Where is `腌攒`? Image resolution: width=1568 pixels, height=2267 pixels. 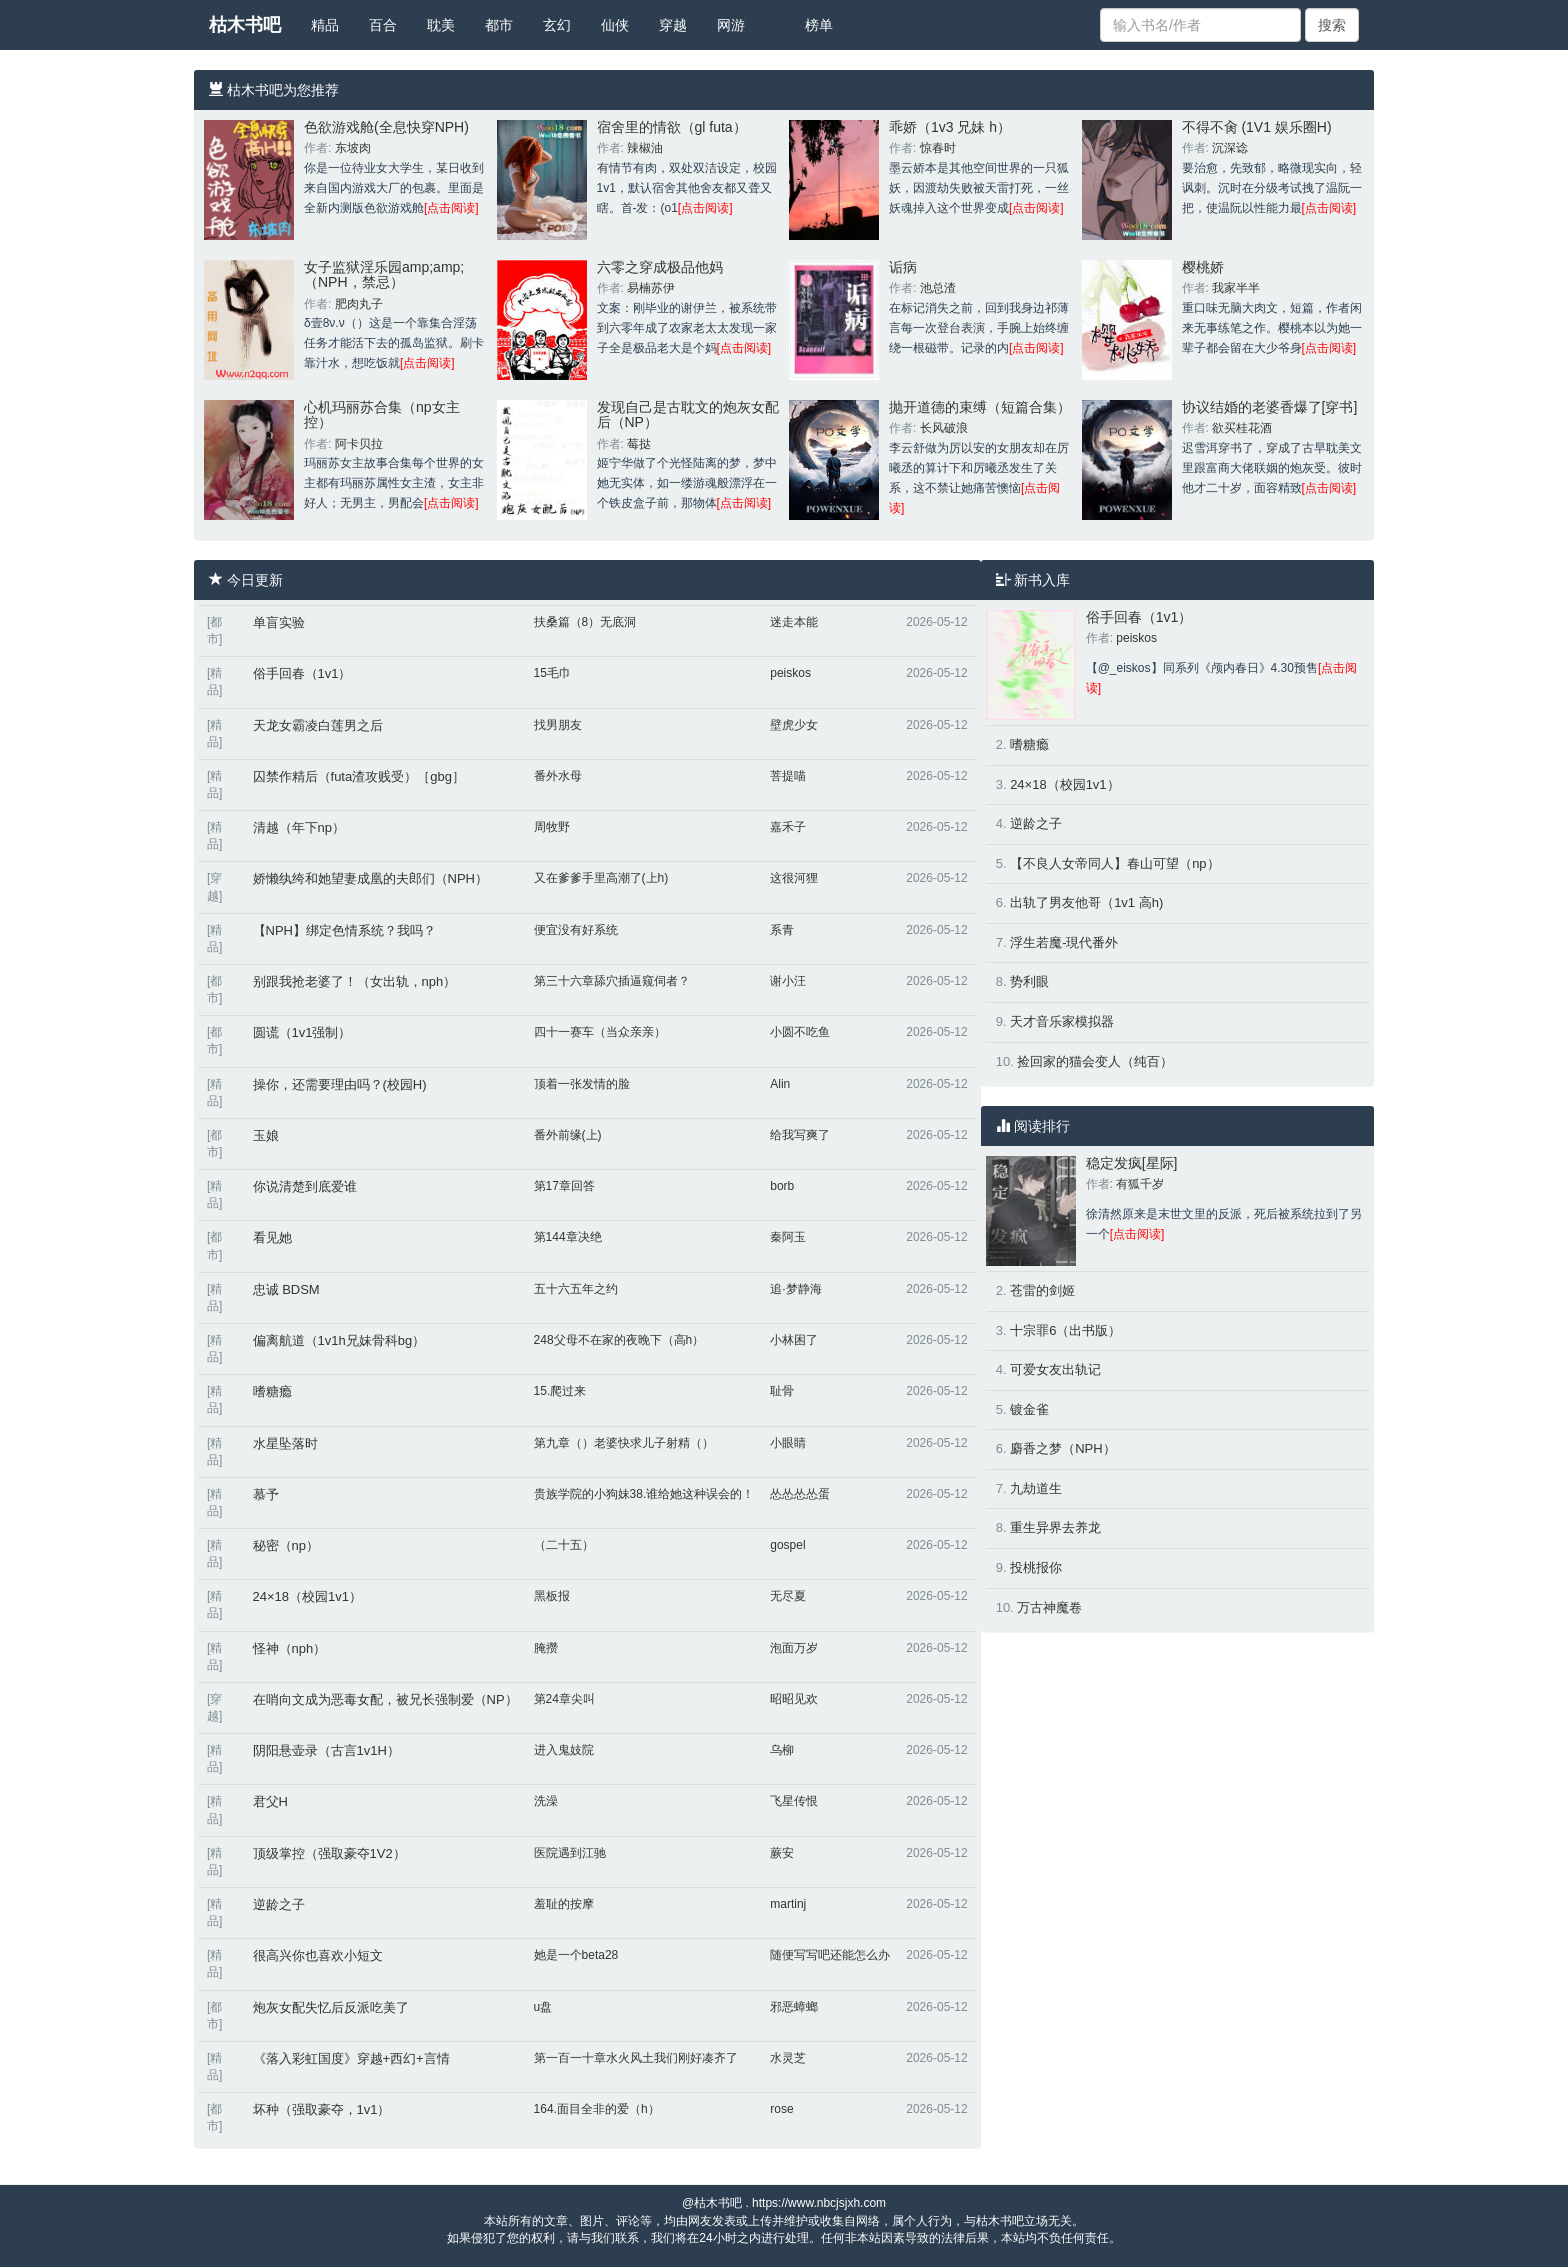
腌攒 is located at coordinates (546, 1648).